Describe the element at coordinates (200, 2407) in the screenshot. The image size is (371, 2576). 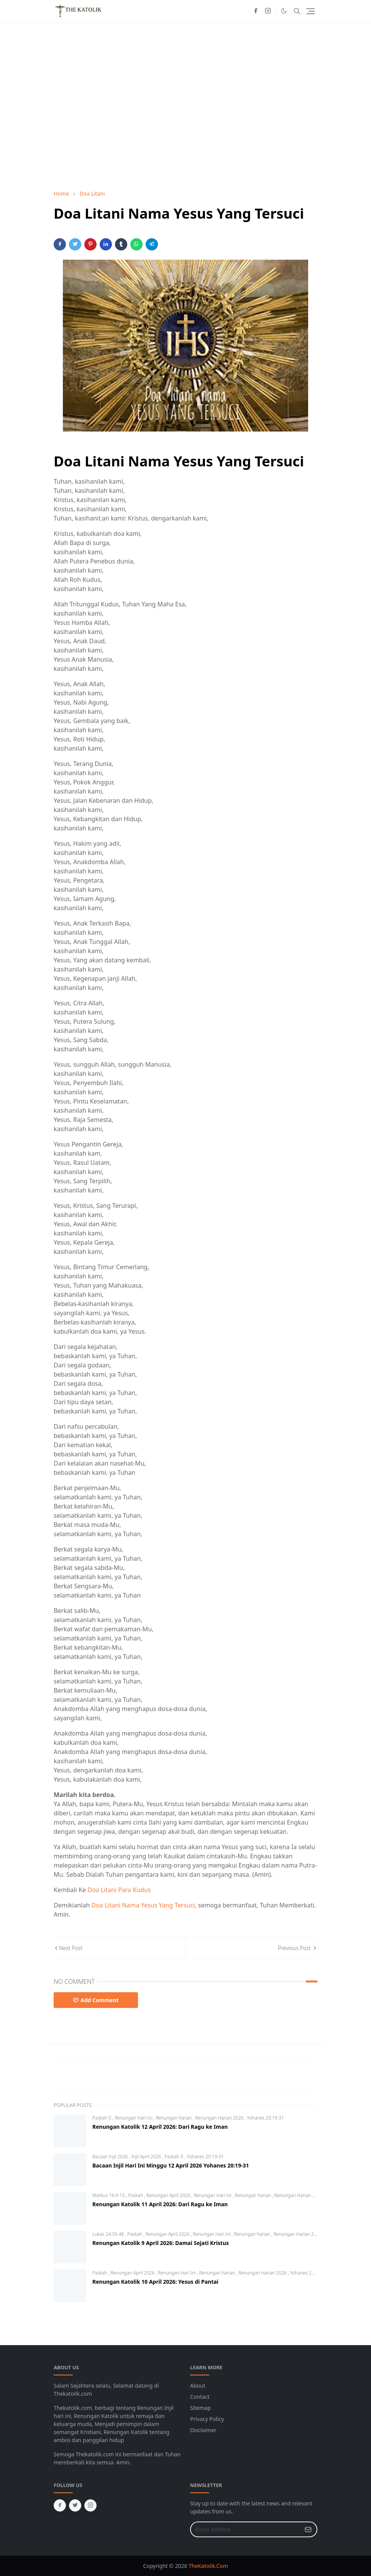
I see `Sitemap` at that location.